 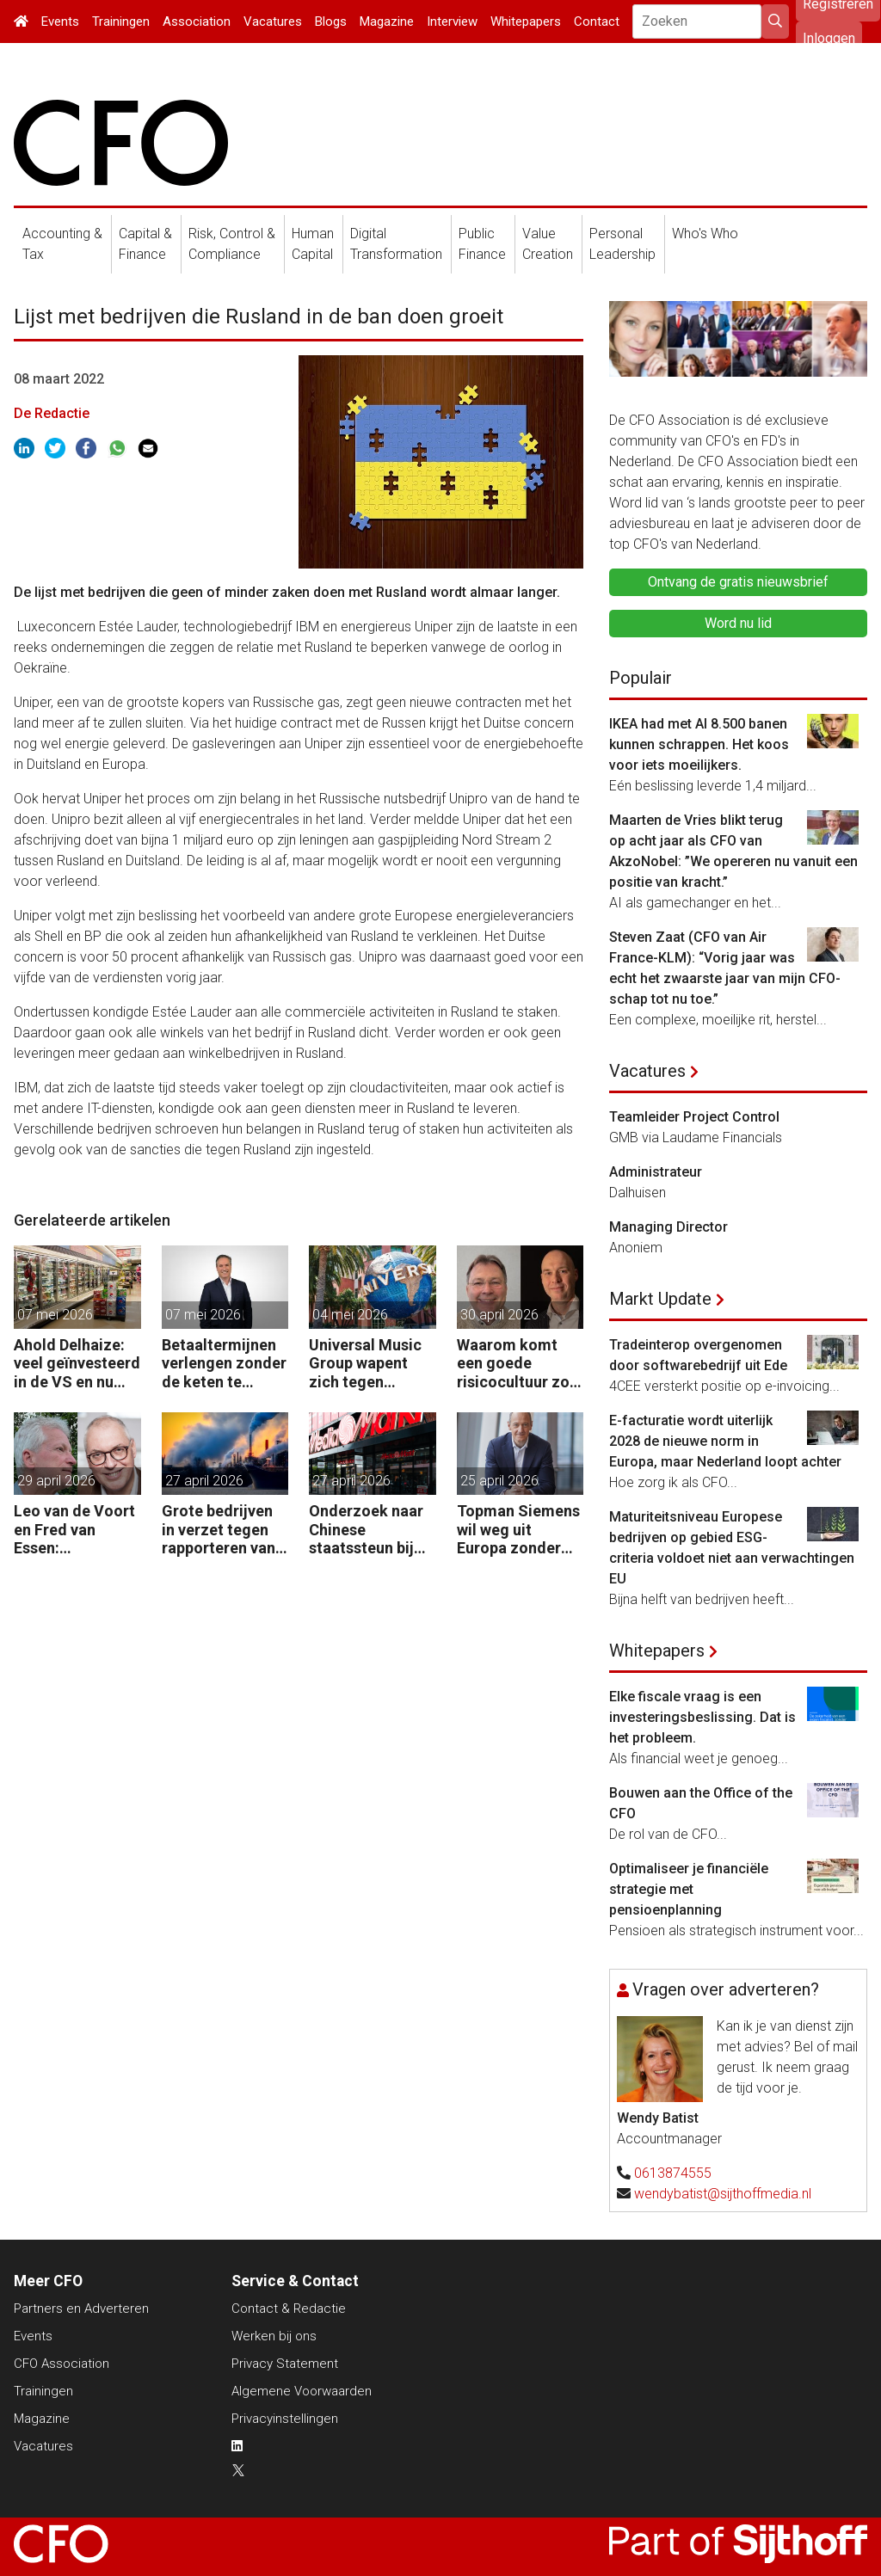 What do you see at coordinates (56, 1480) in the screenshot?
I see `29 april 2026` at bounding box center [56, 1480].